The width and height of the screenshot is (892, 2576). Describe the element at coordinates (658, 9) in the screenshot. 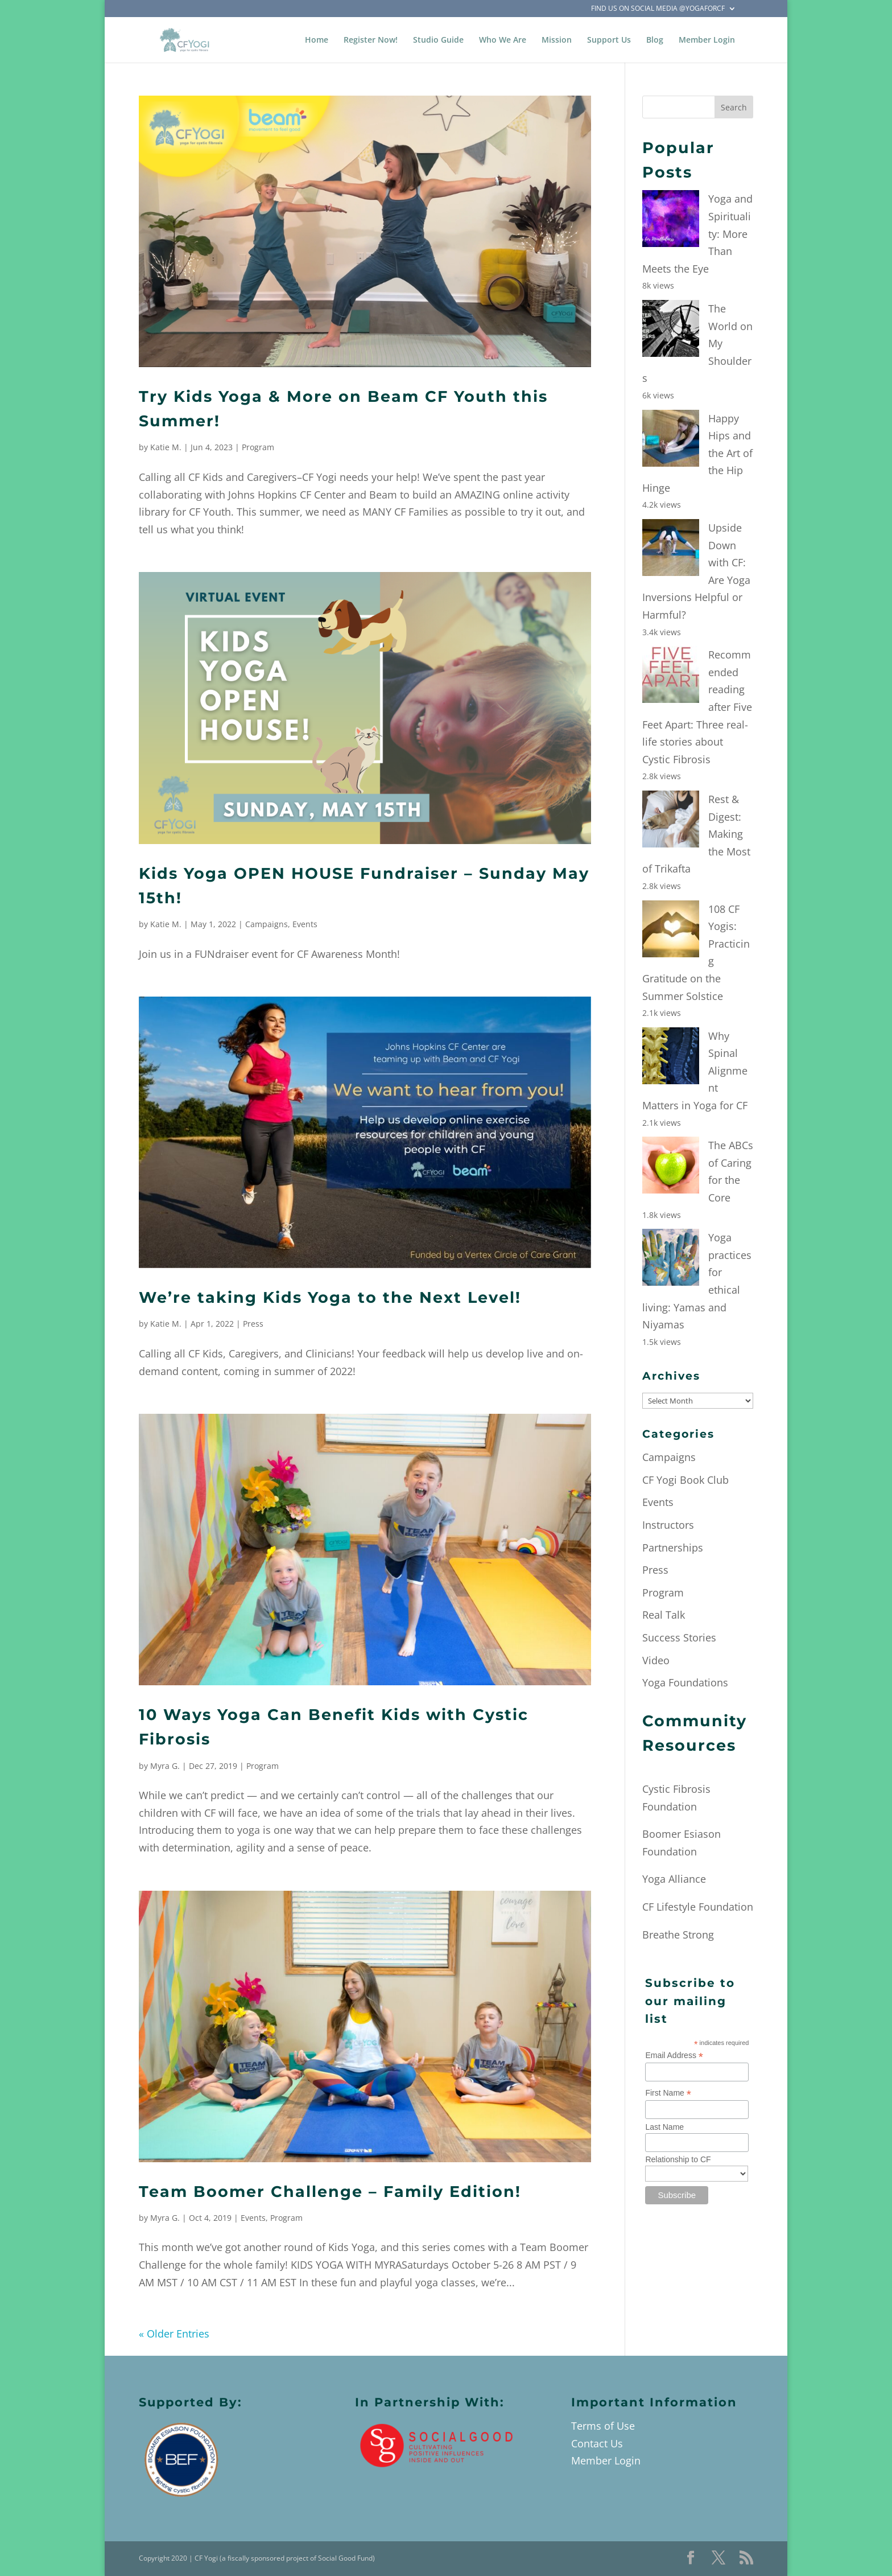

I see `Find Us on Social Media @YogaForCF` at that location.